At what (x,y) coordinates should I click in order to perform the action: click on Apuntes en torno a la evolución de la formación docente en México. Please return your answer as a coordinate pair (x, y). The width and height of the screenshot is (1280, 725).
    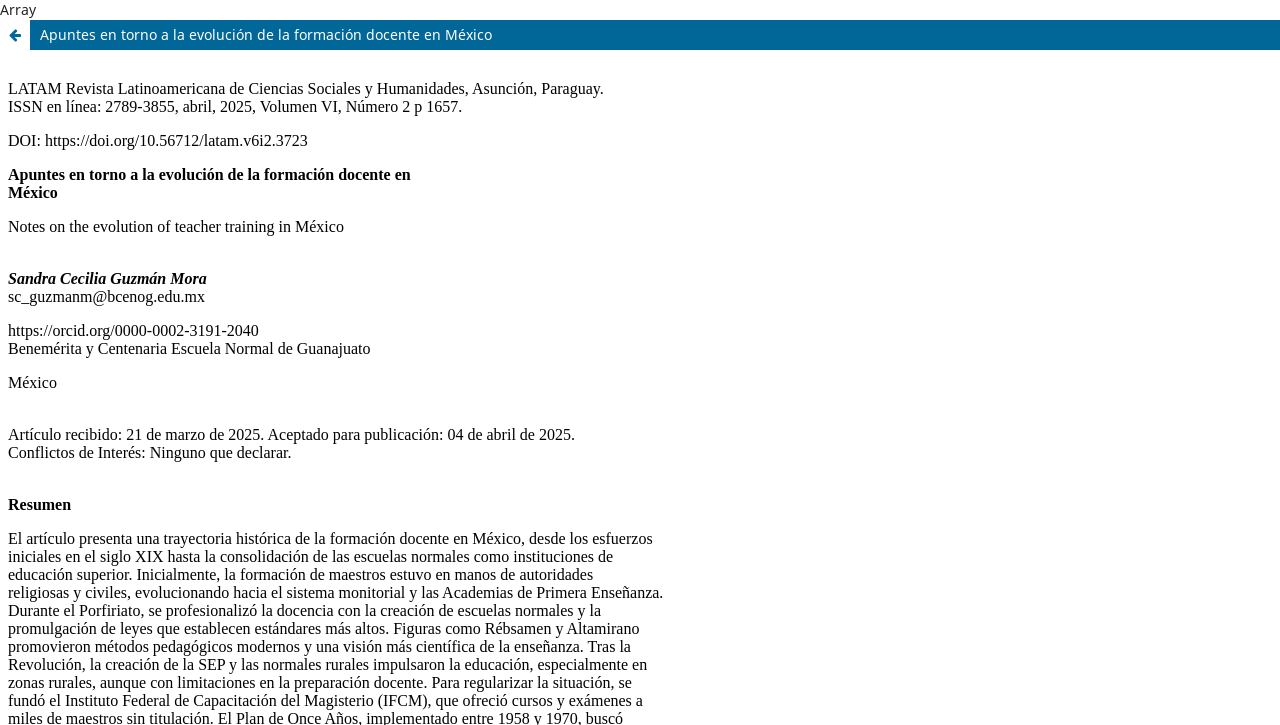
    Looking at the image, I should click on (266, 34).